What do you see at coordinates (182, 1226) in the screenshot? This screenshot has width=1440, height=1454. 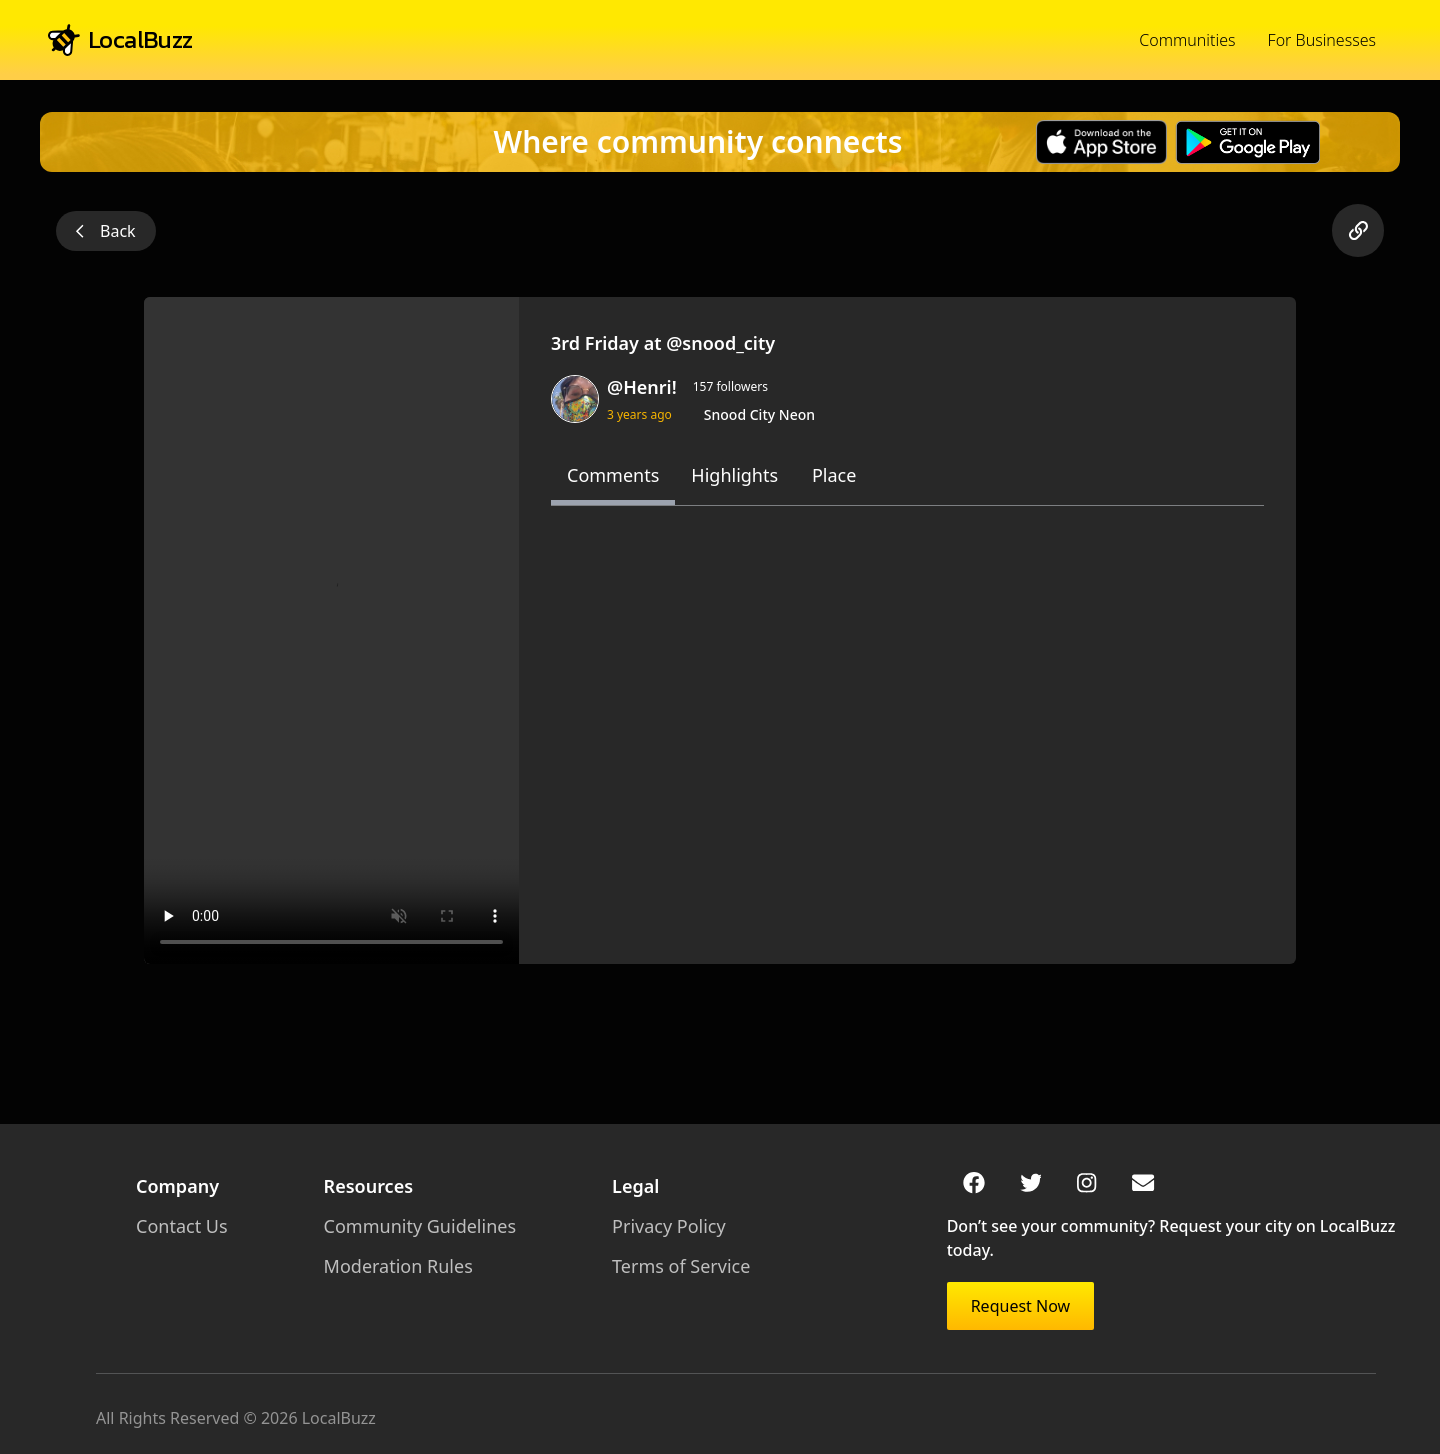 I see `Contact Us` at bounding box center [182, 1226].